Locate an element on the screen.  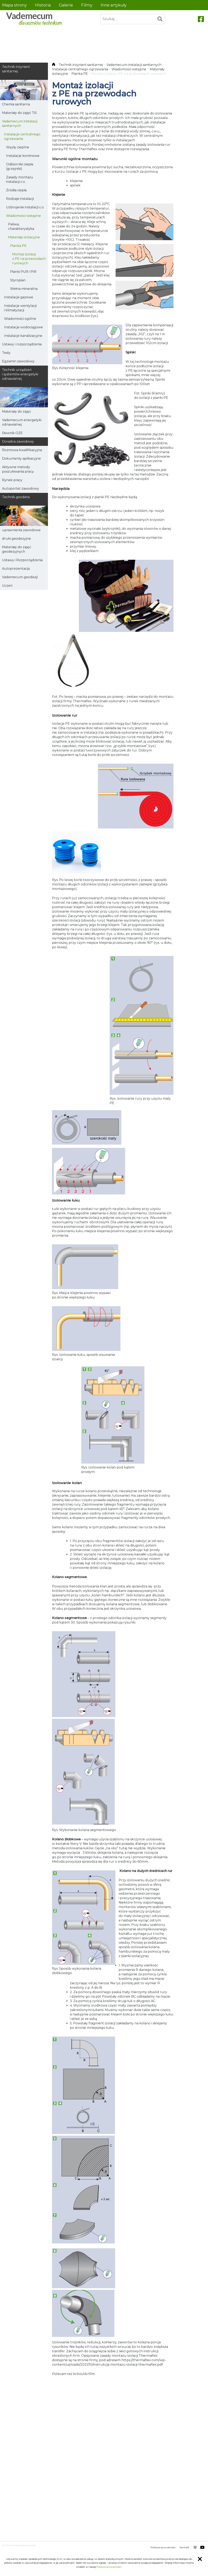
Pianka PE is located at coordinates (18, 246).